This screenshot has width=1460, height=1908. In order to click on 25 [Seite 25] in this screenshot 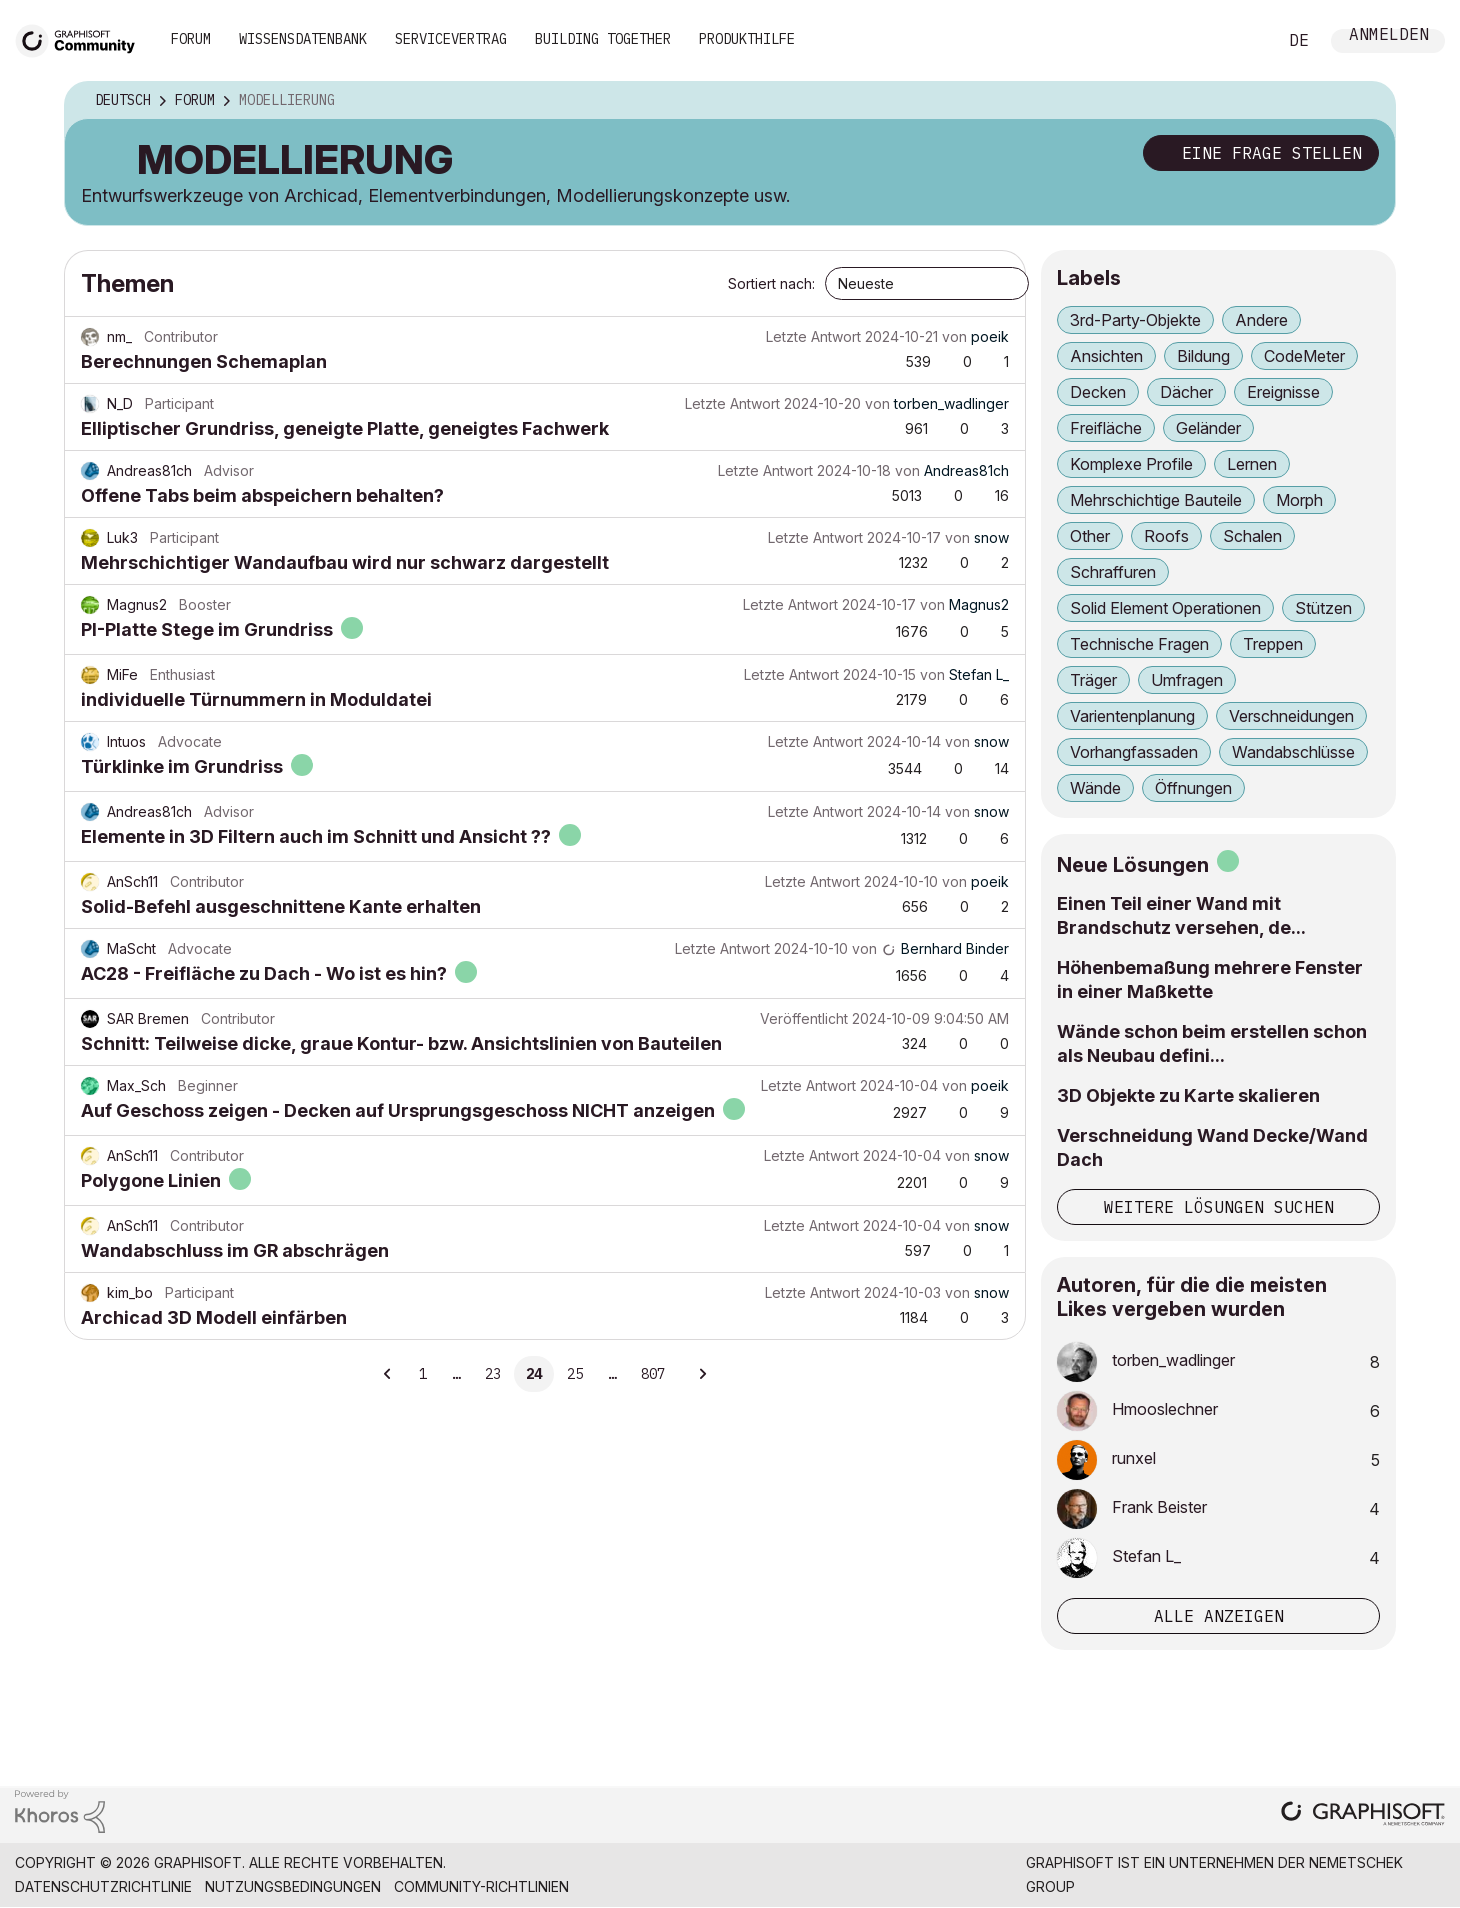, I will do `click(575, 1374)`.